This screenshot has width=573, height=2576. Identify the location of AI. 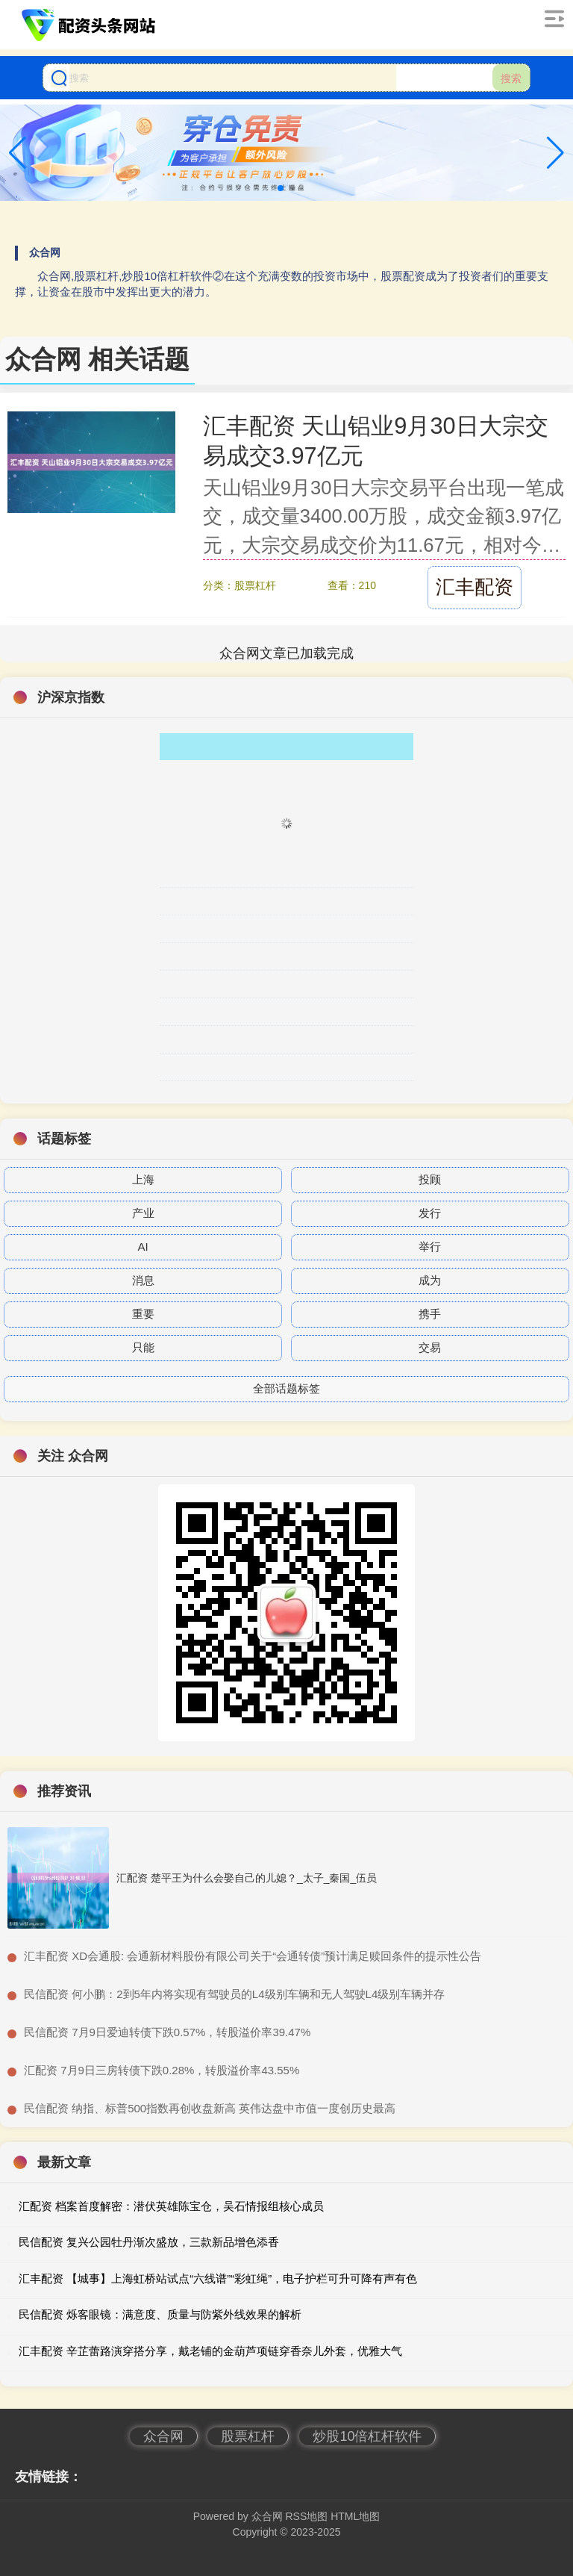
(143, 1246).